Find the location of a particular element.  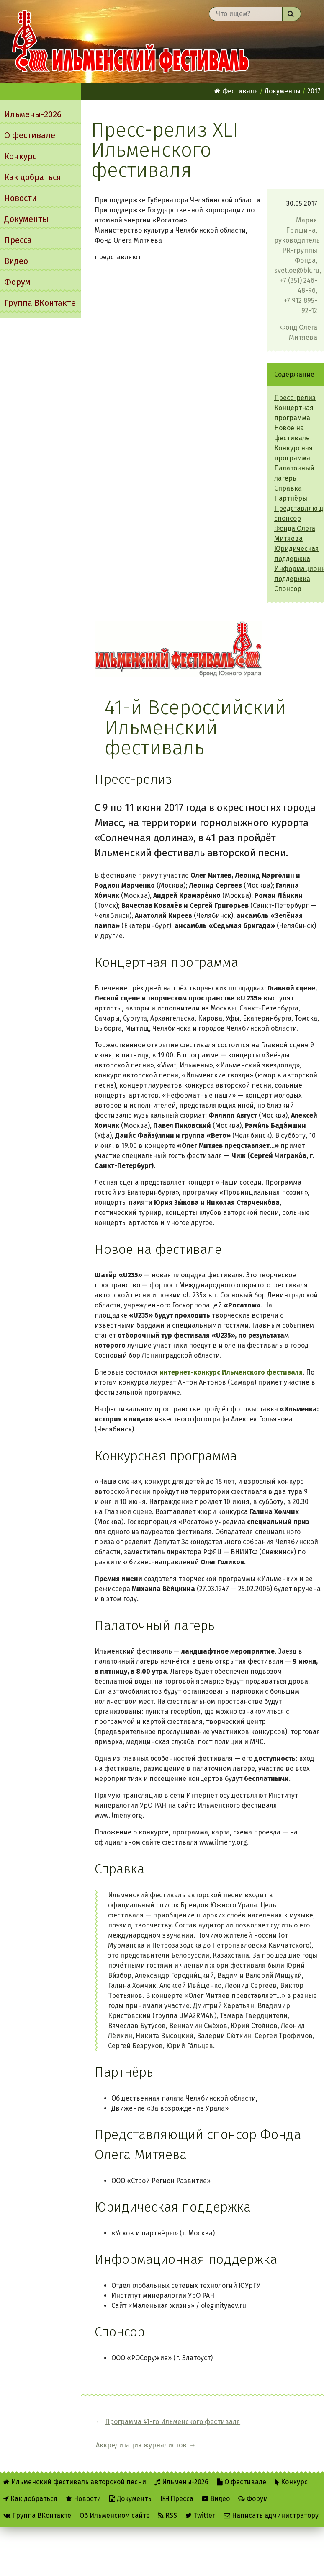

Группа ВКонтакте is located at coordinates (40, 303).